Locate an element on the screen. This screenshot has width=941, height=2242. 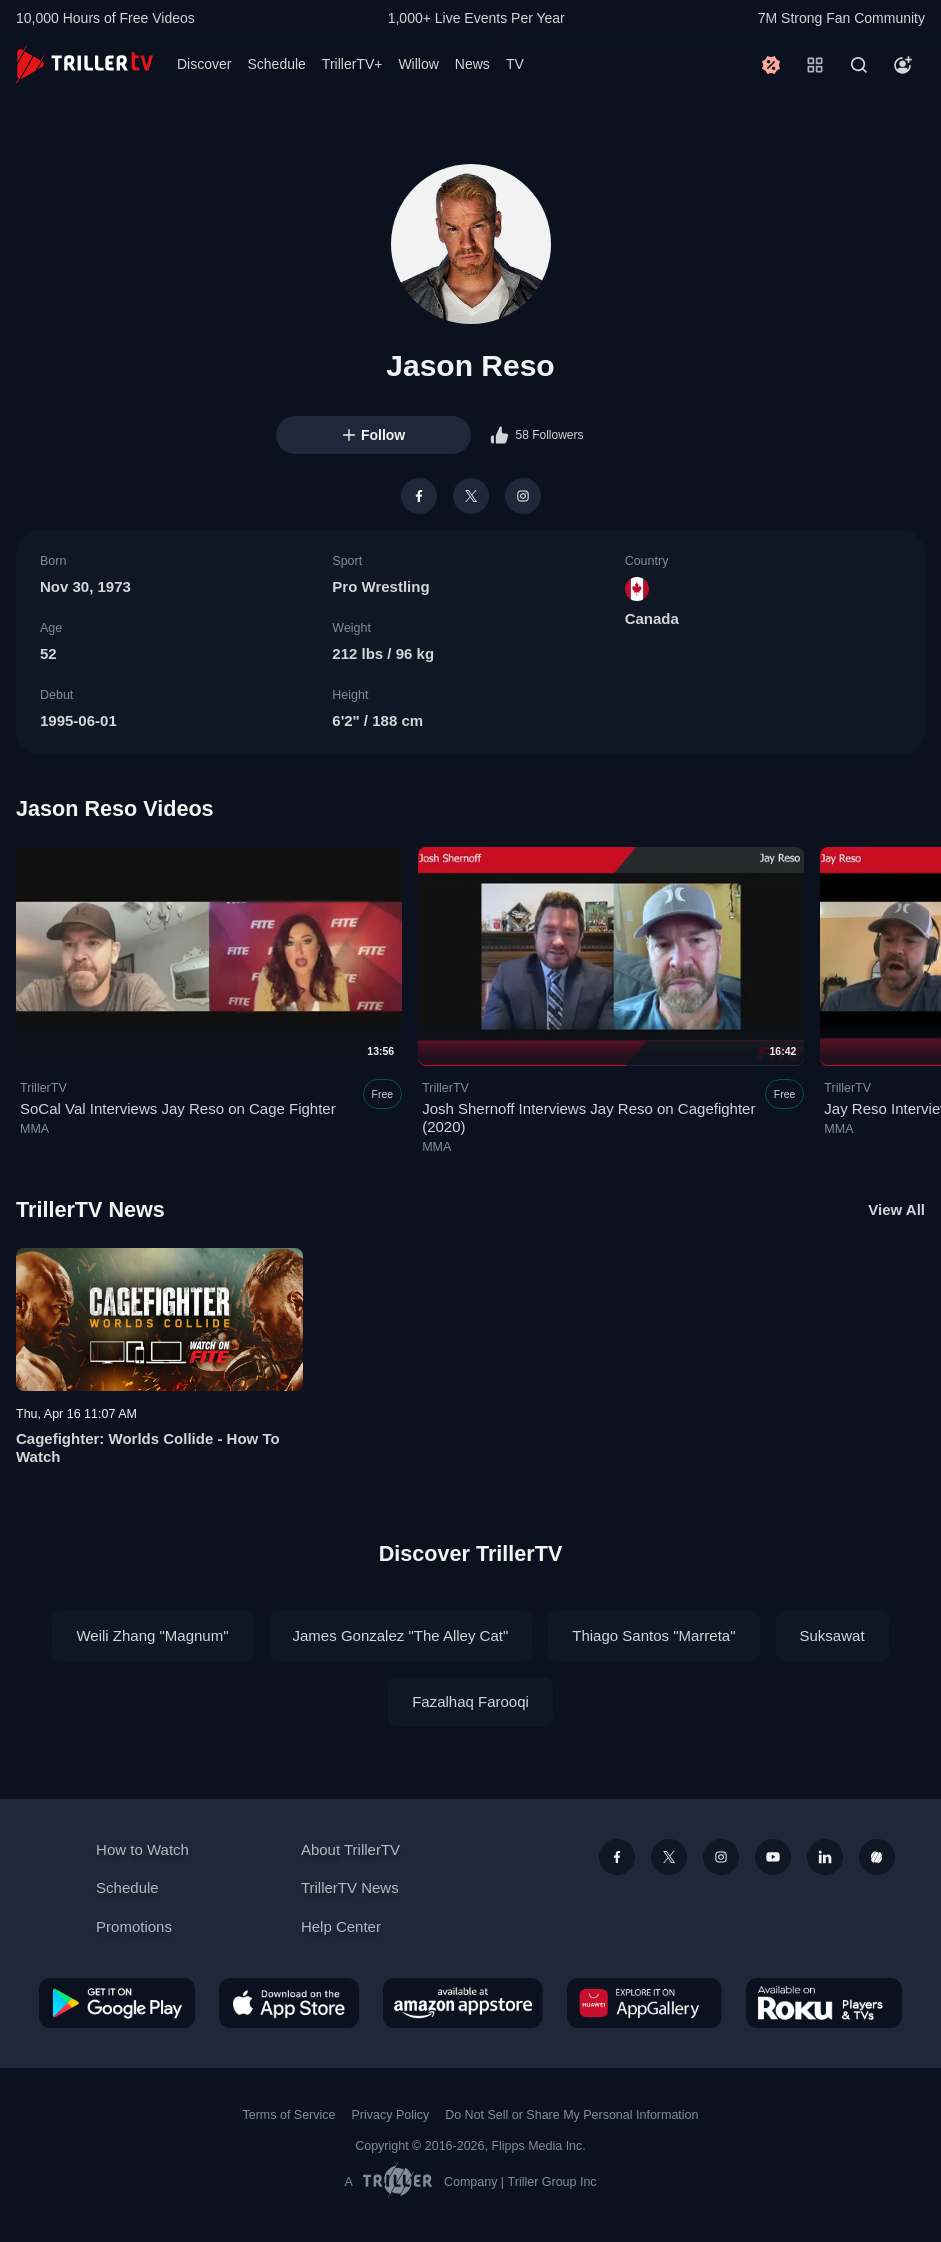
Schedule is located at coordinates (276, 64).